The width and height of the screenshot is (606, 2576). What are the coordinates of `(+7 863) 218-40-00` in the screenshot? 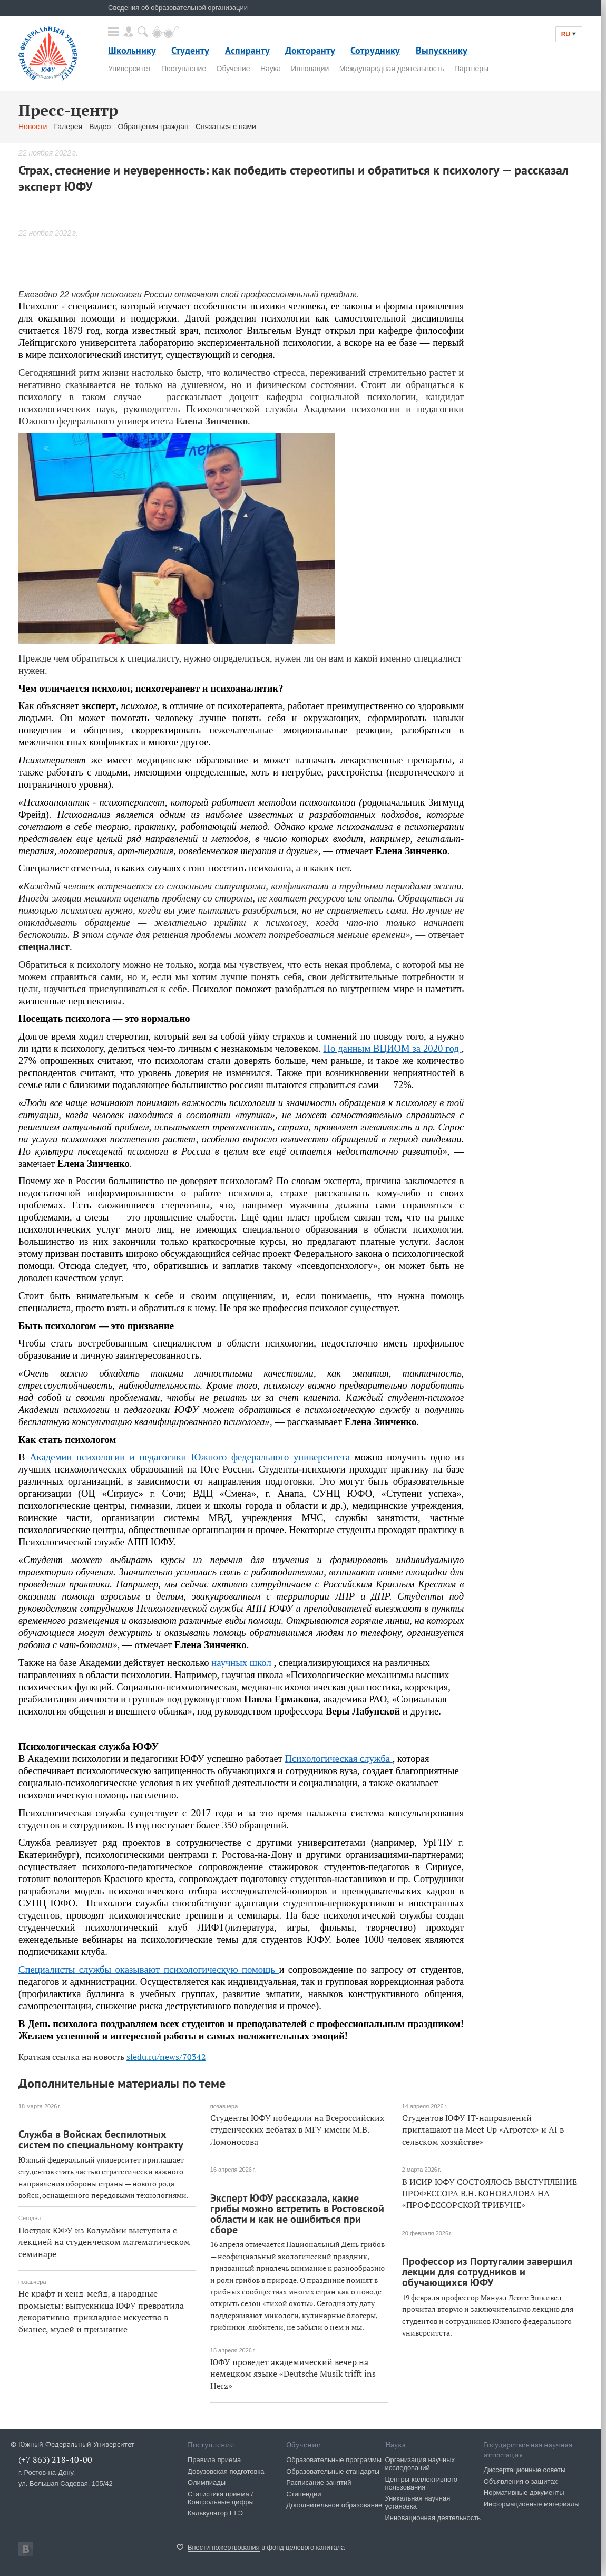 It's located at (55, 2459).